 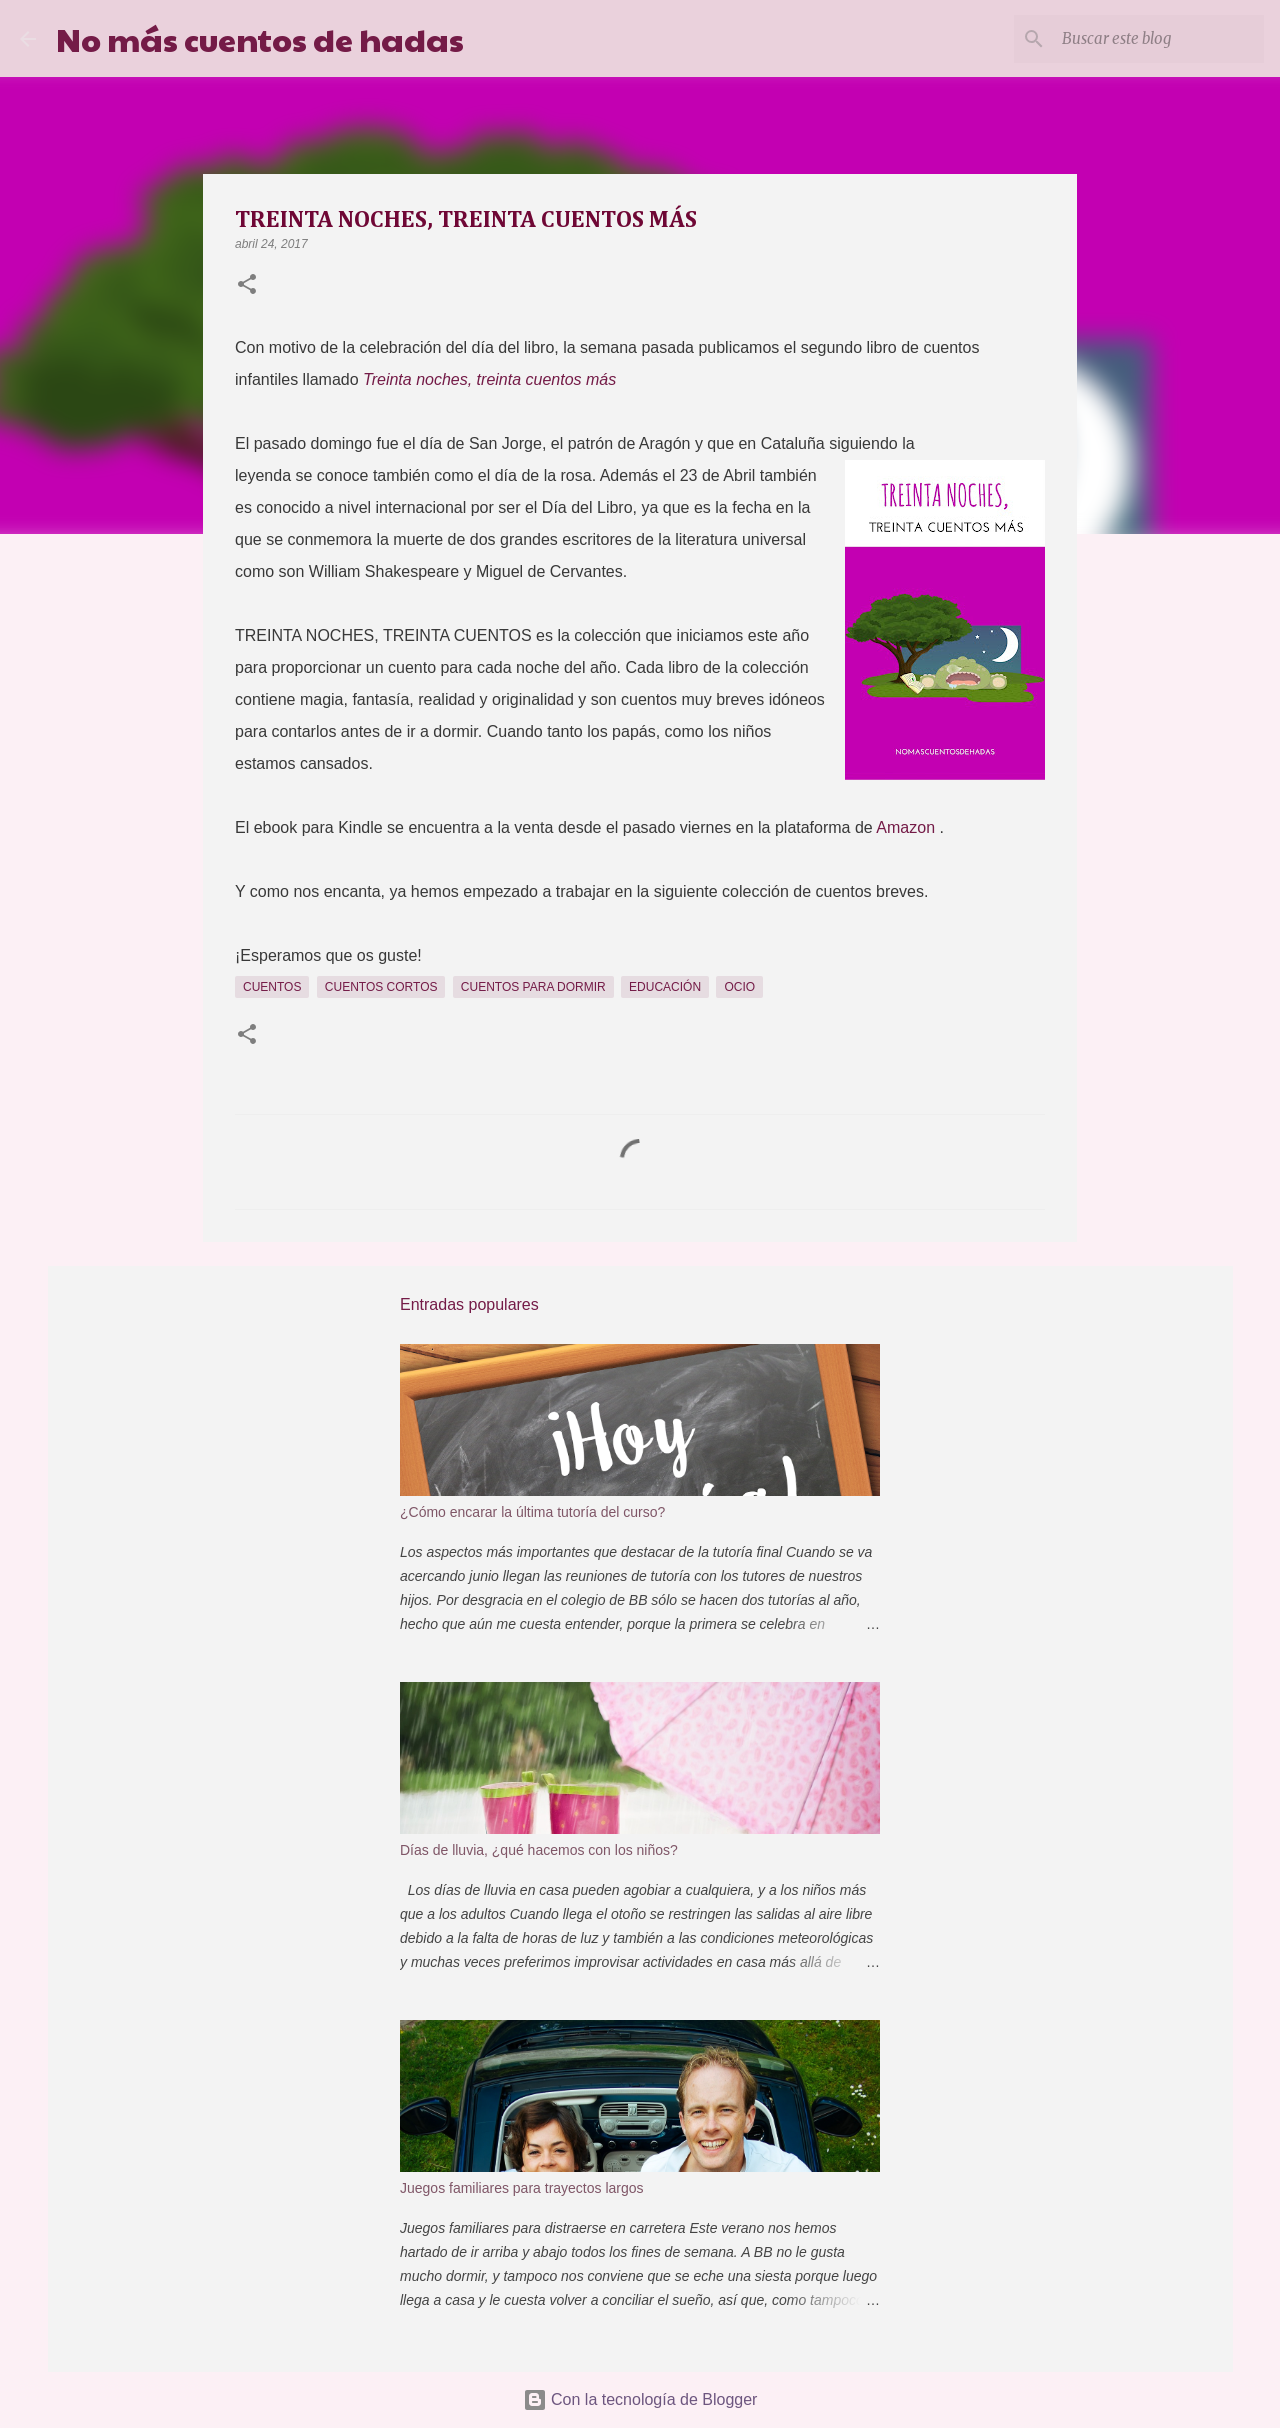 What do you see at coordinates (532, 1512) in the screenshot?
I see `¿Cómo encarar la última tutoría del curso?` at bounding box center [532, 1512].